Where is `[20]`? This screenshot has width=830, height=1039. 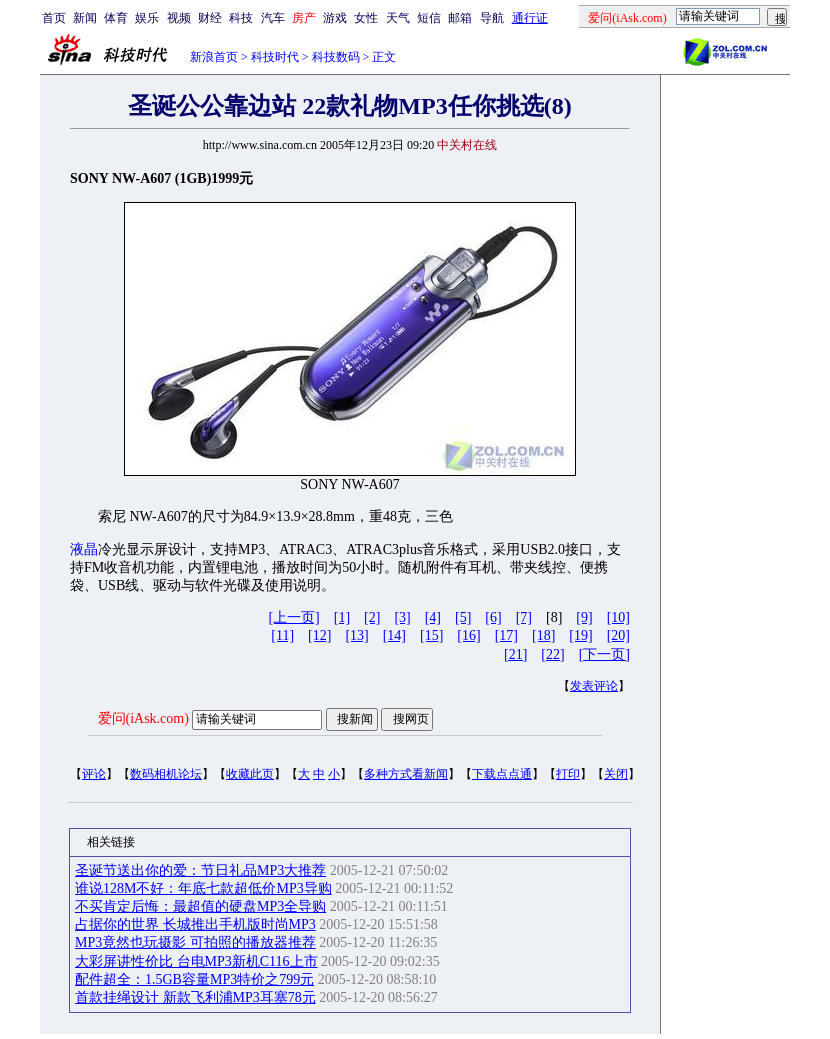 [20] is located at coordinates (618, 635).